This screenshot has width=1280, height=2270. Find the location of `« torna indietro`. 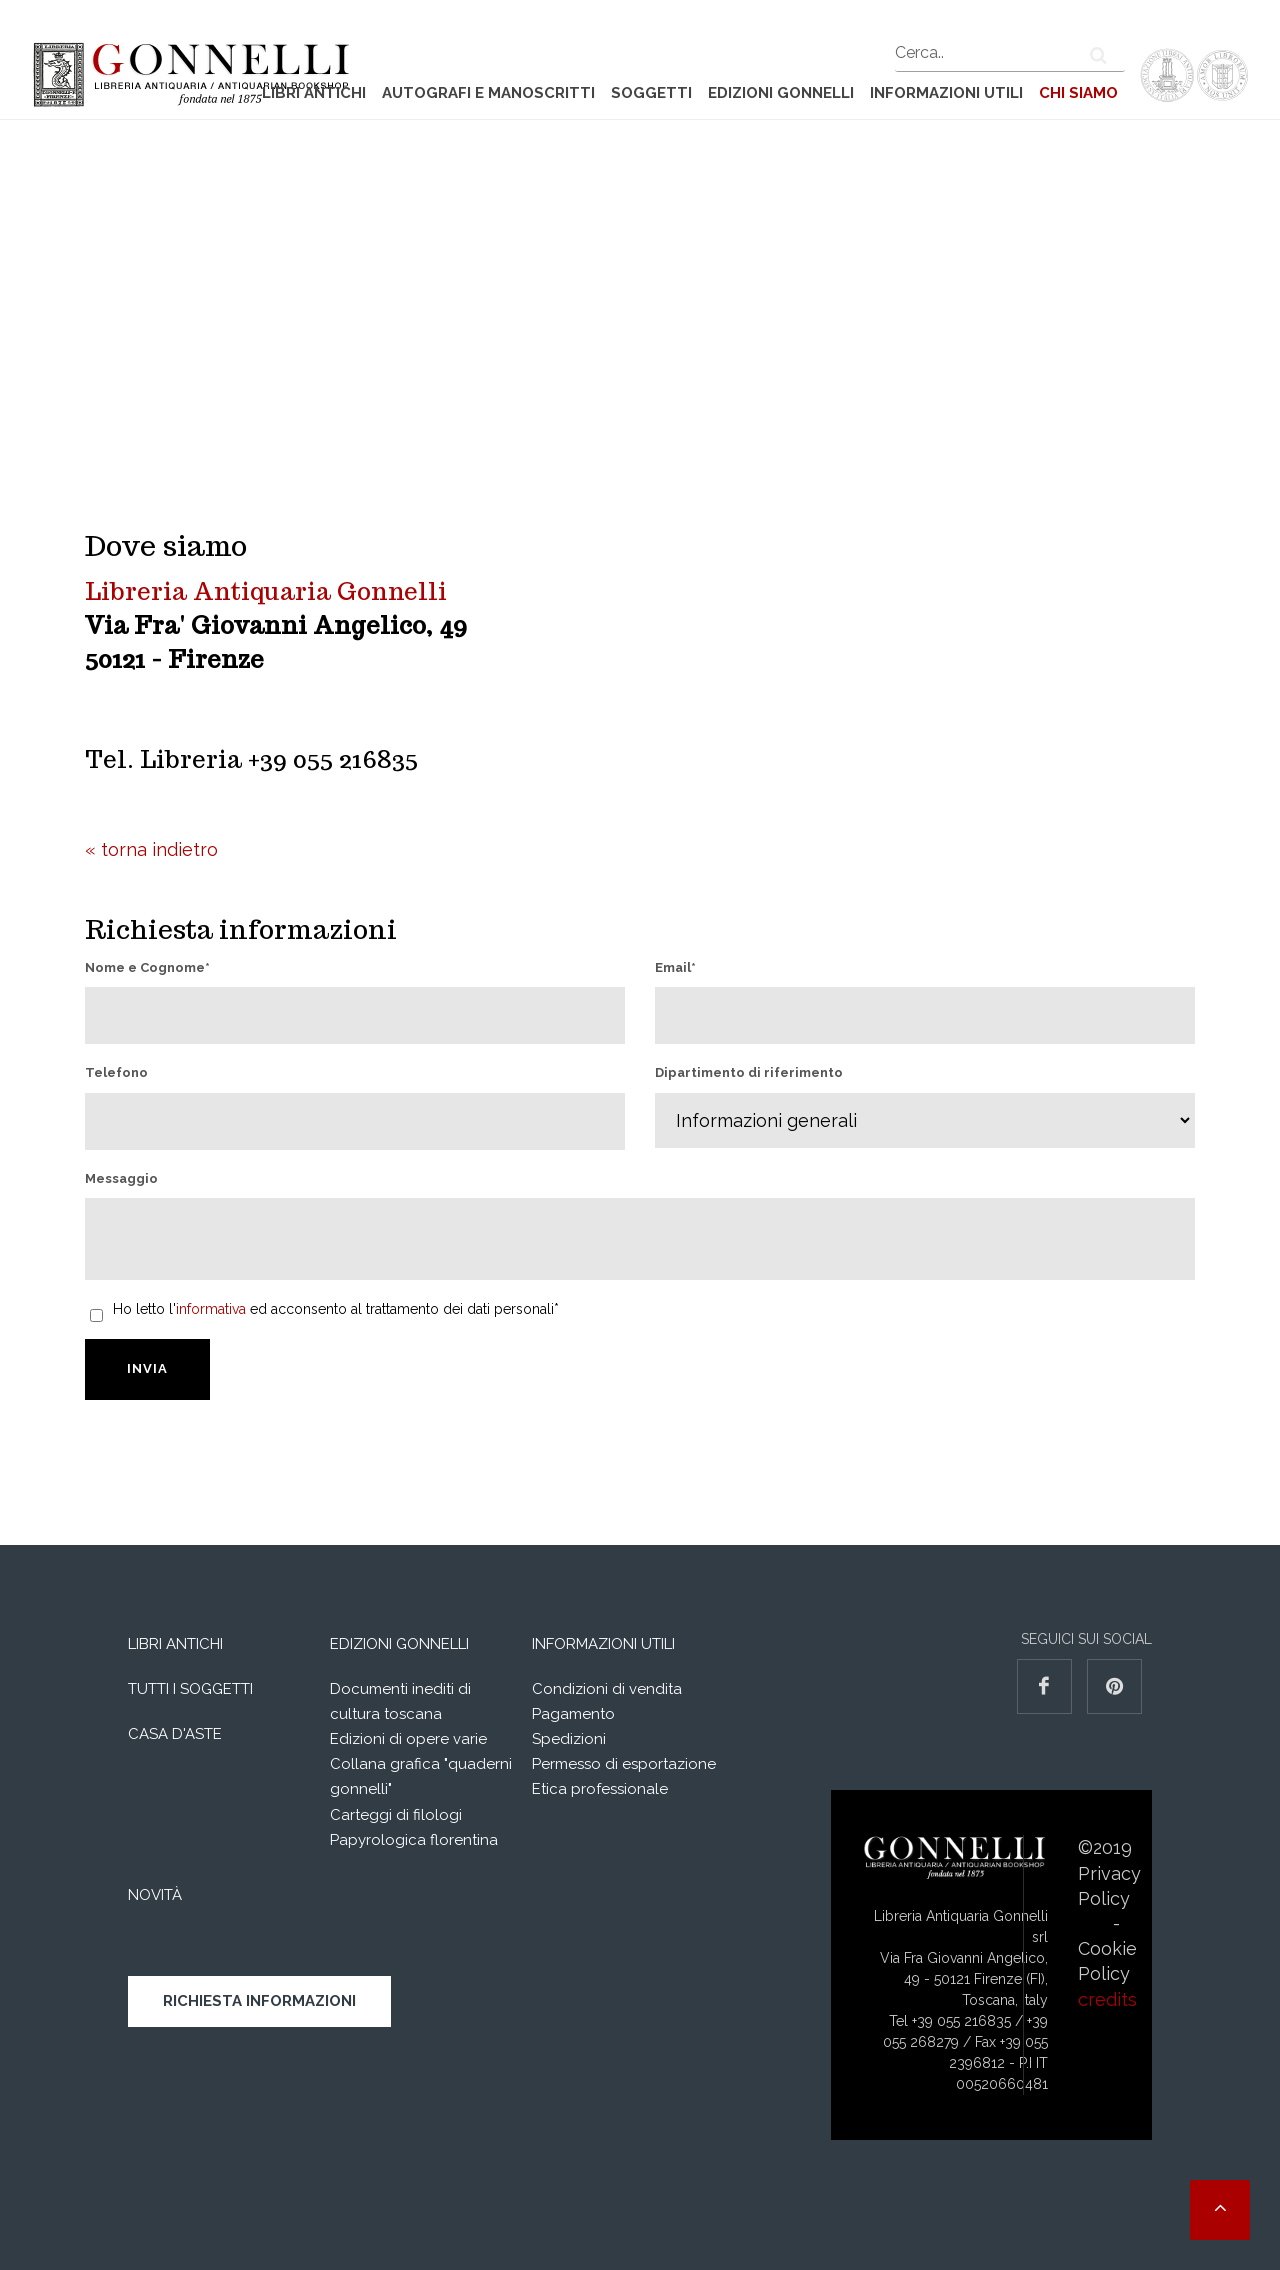

« torna indietro is located at coordinates (151, 849).